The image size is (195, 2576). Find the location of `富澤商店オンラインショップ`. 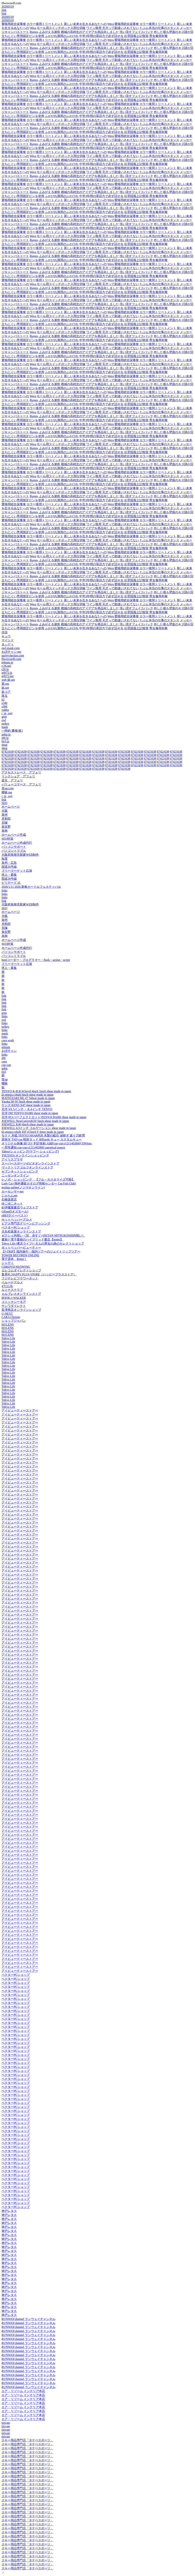

富澤商店オンラインショップ is located at coordinates (21, 1309).